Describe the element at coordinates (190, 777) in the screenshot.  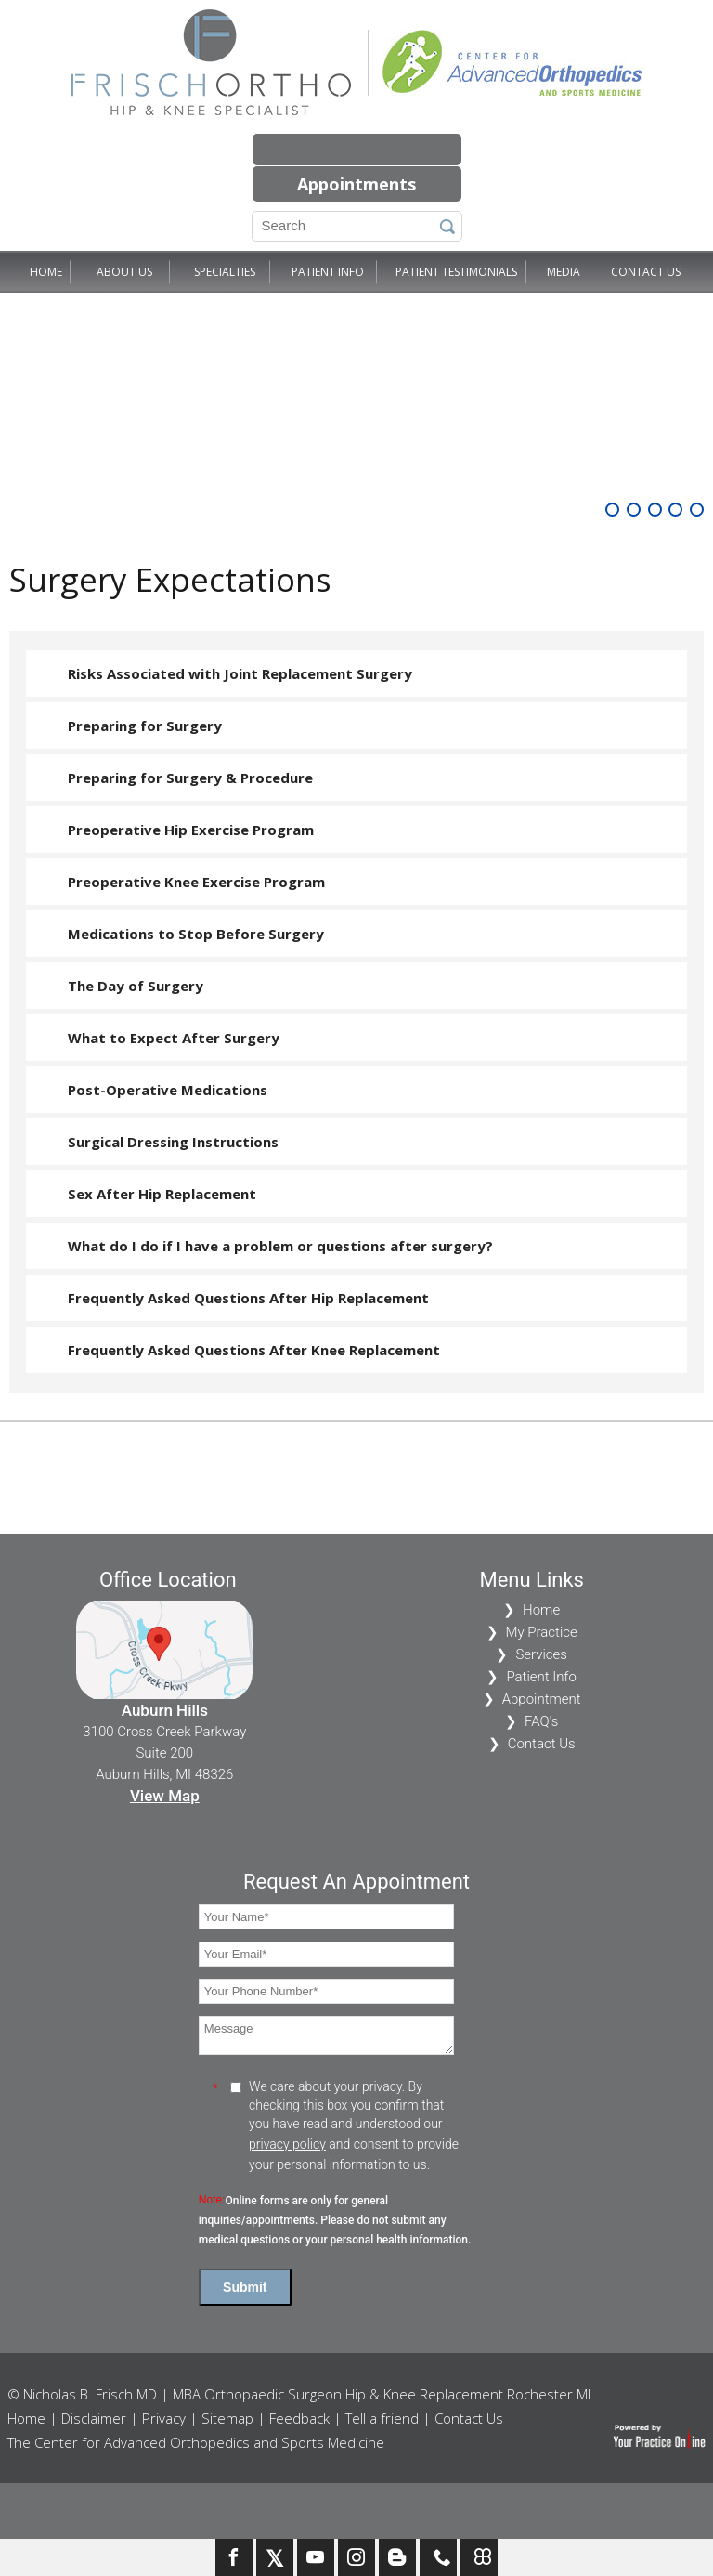
I see `Preparing for Surgery & Procedure` at that location.